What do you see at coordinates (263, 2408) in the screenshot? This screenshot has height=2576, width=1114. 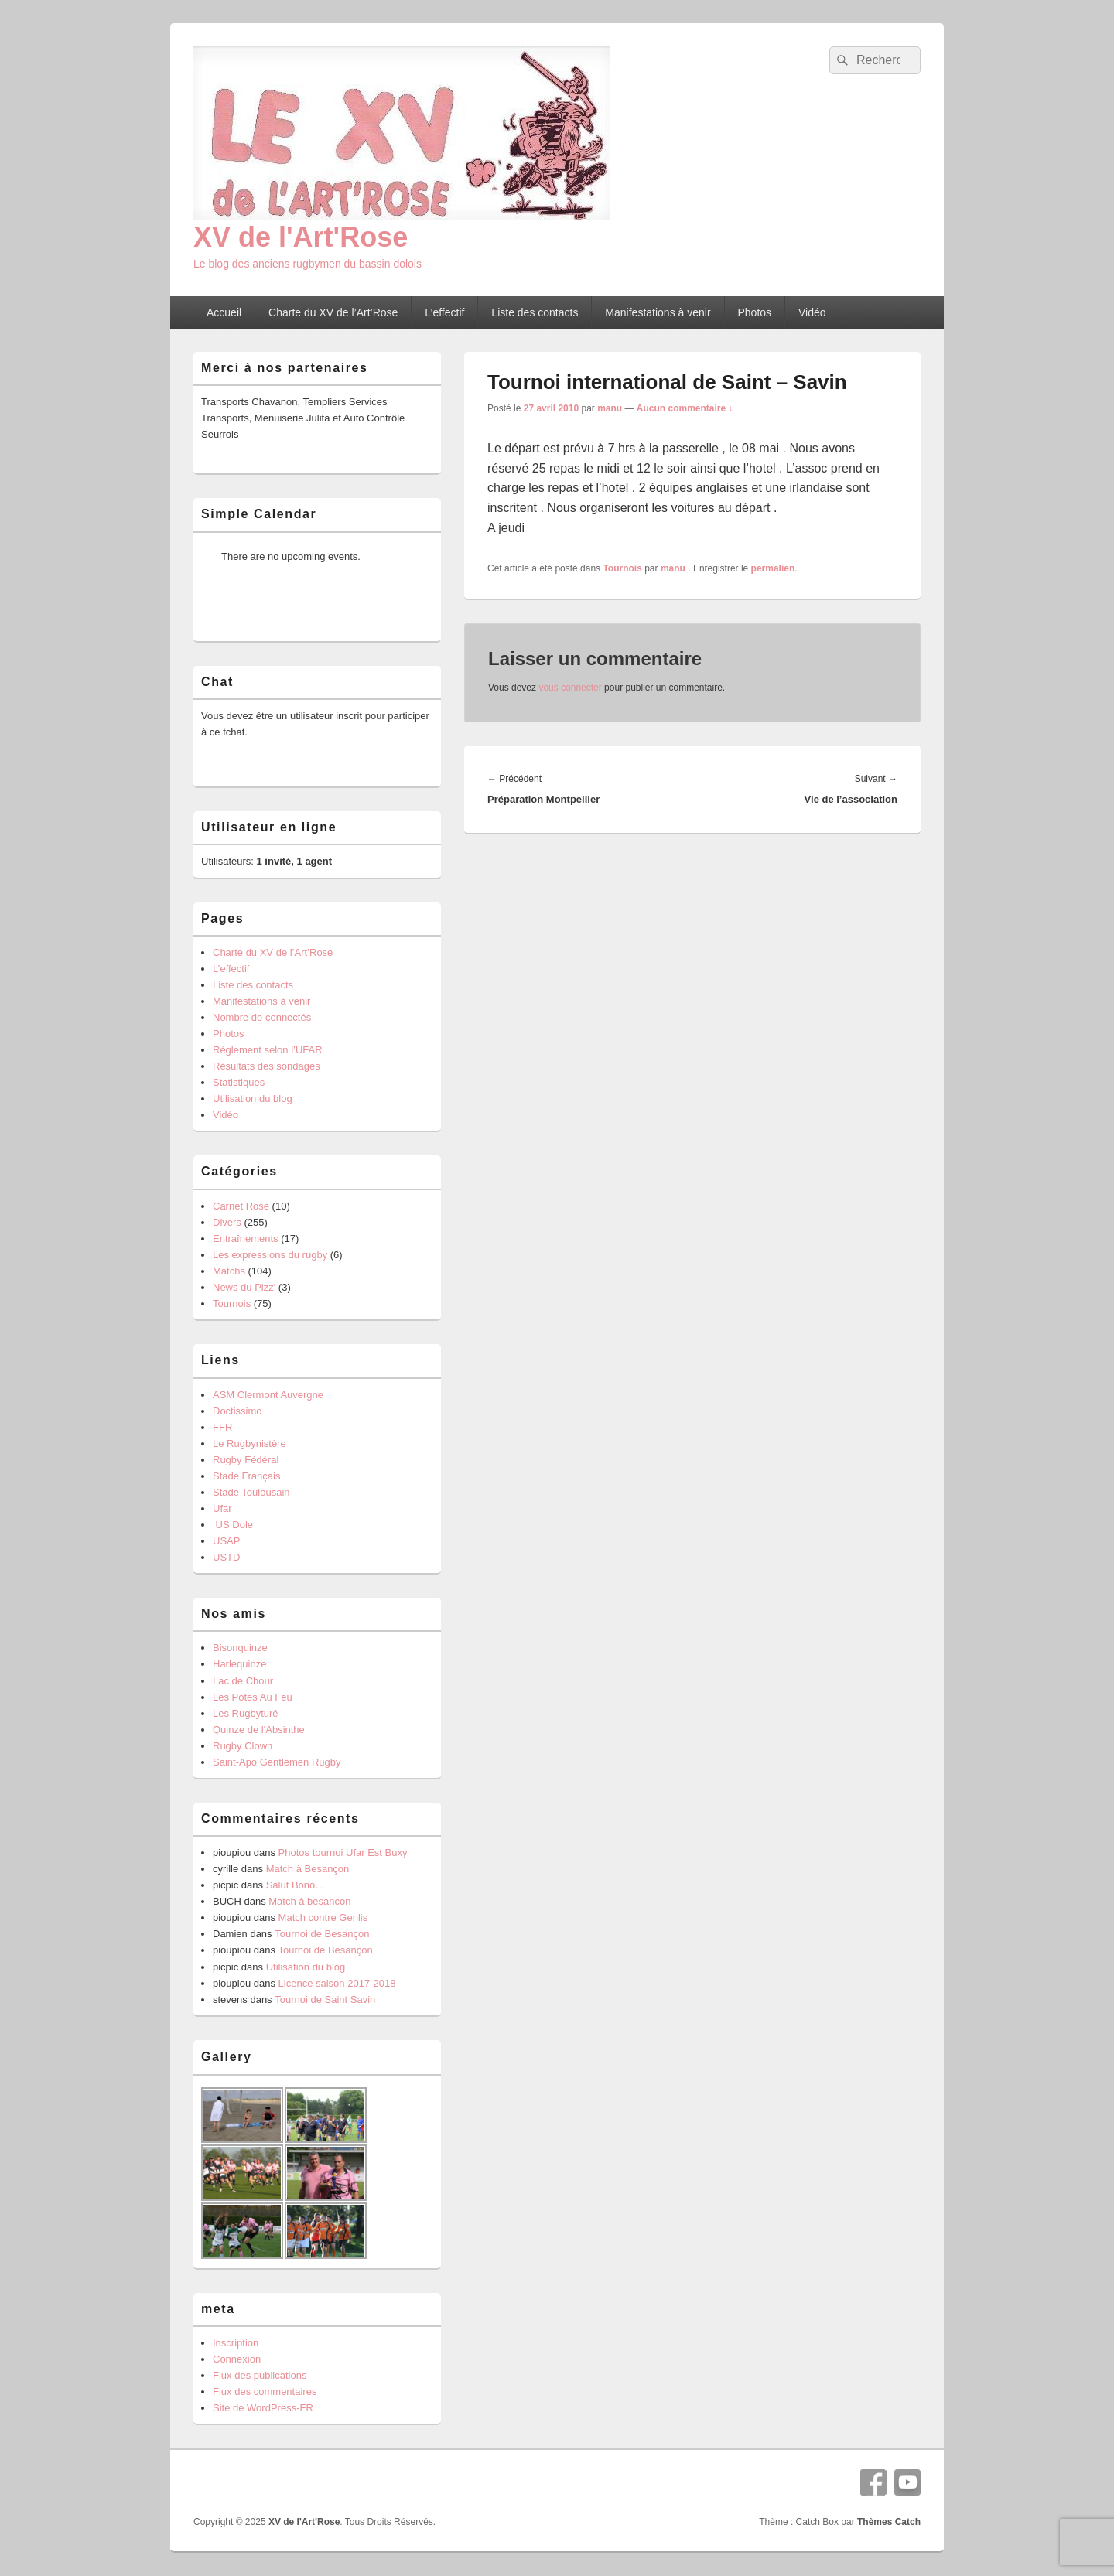 I see `Site de WordPress-FR` at bounding box center [263, 2408].